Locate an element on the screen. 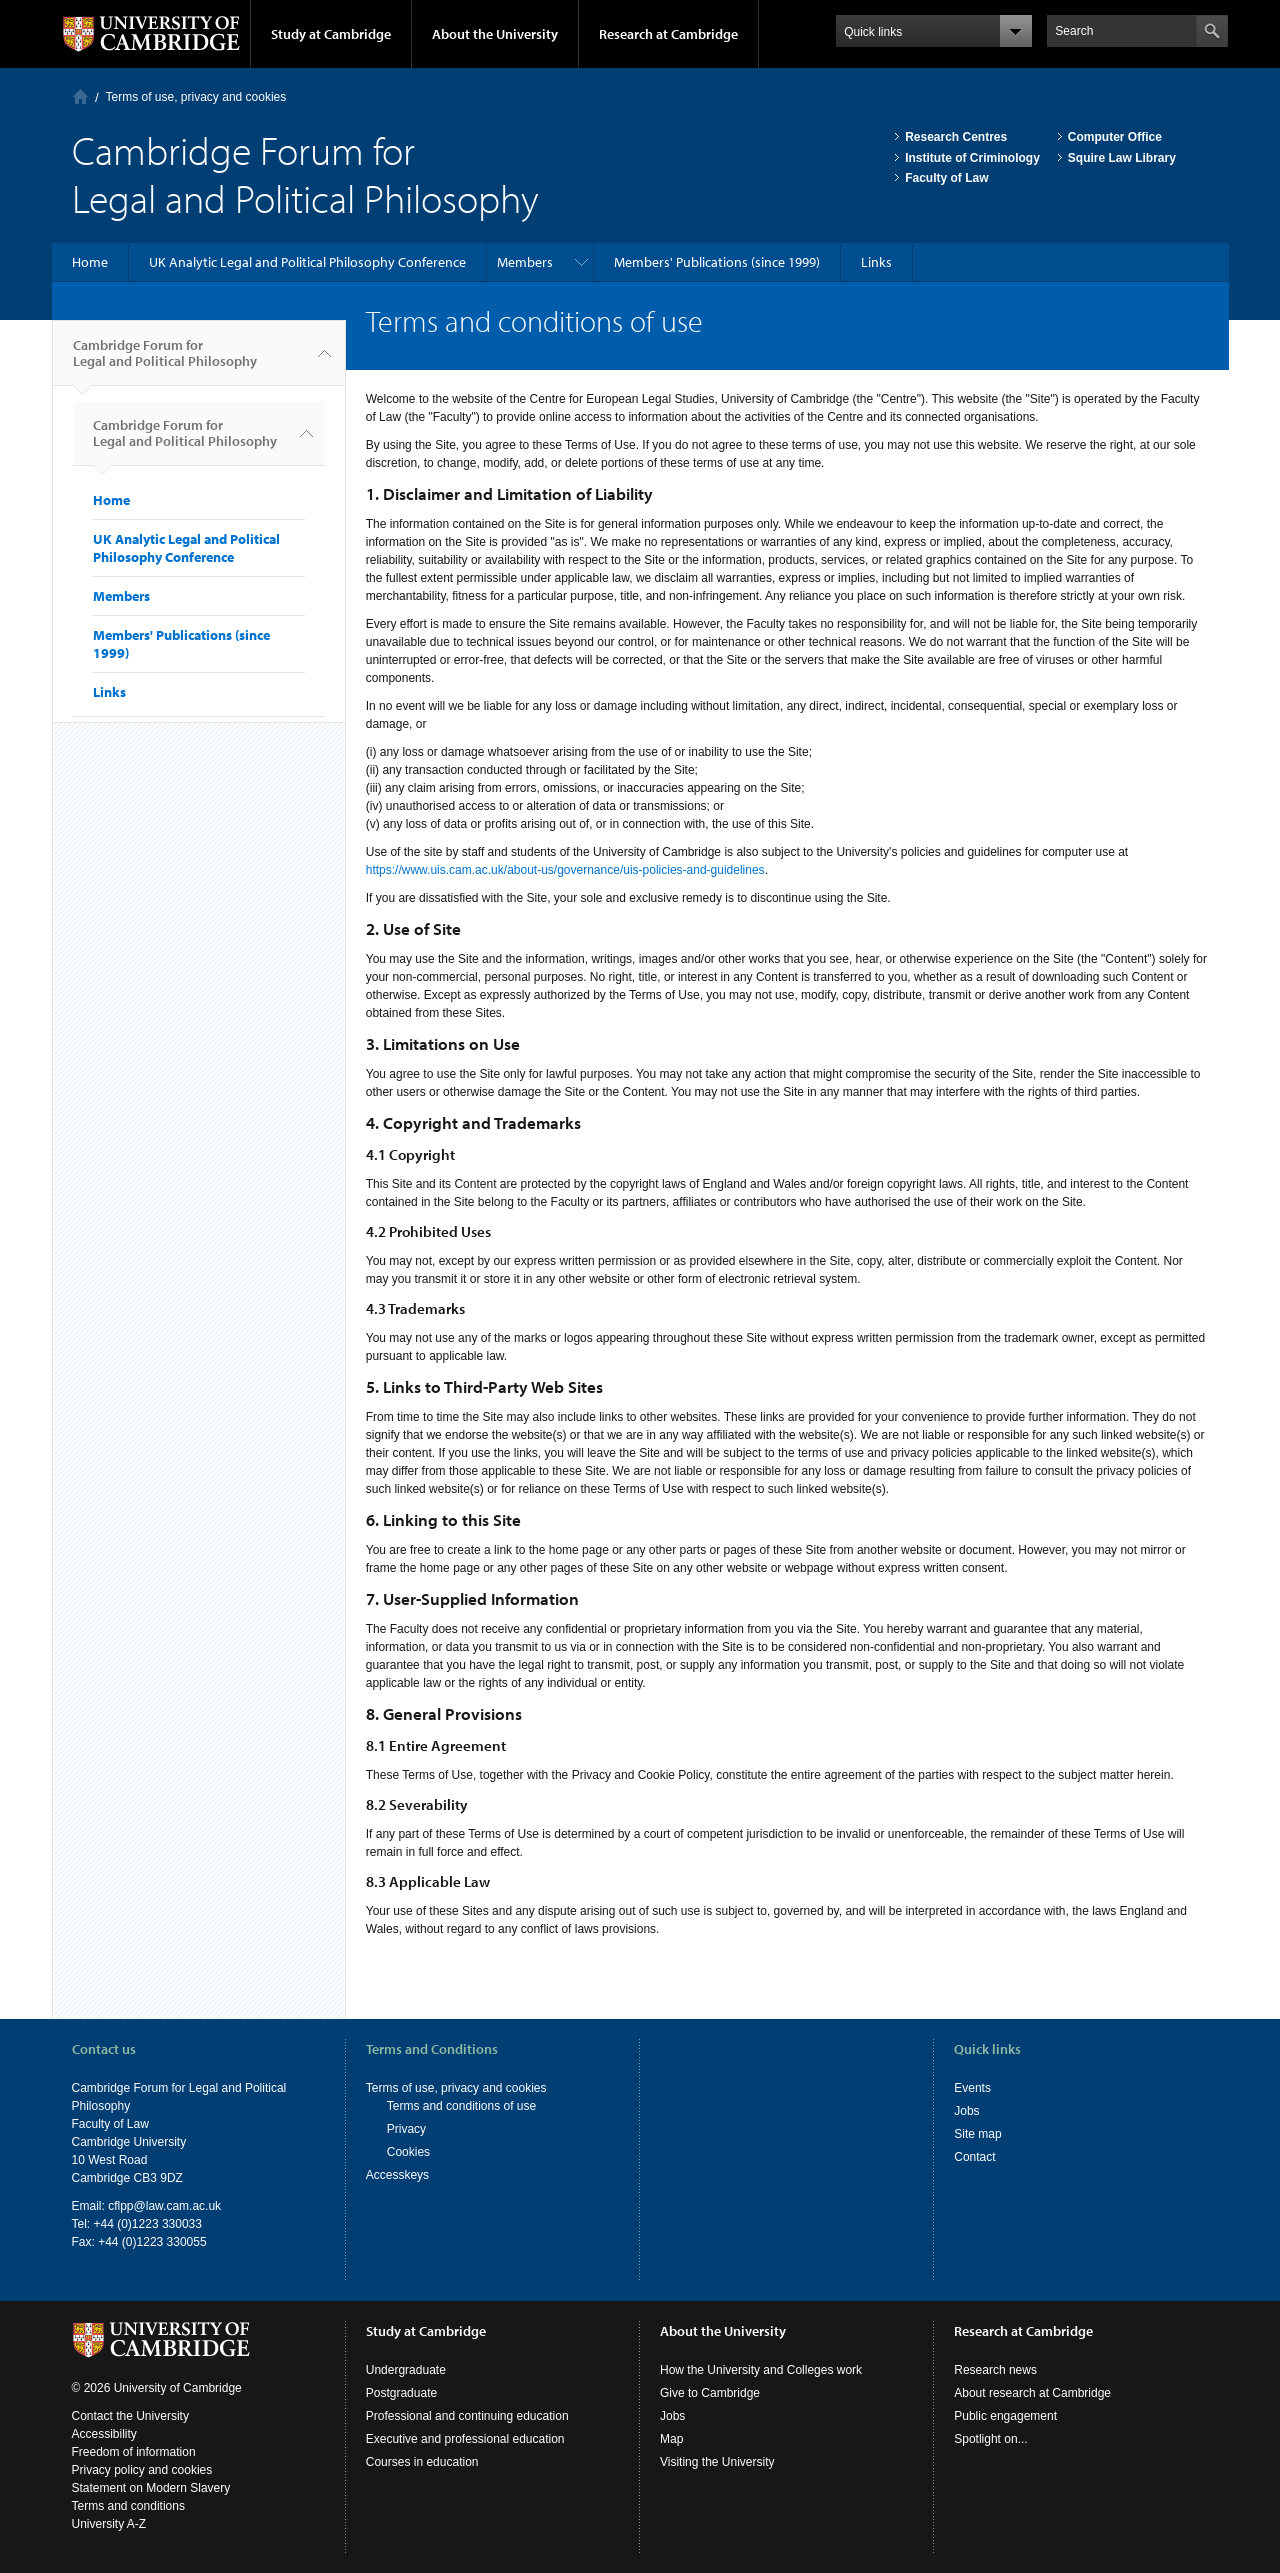 The height and width of the screenshot is (2573, 1280). Cambridge Forum for Legal and Political Philosophy is located at coordinates (165, 361).